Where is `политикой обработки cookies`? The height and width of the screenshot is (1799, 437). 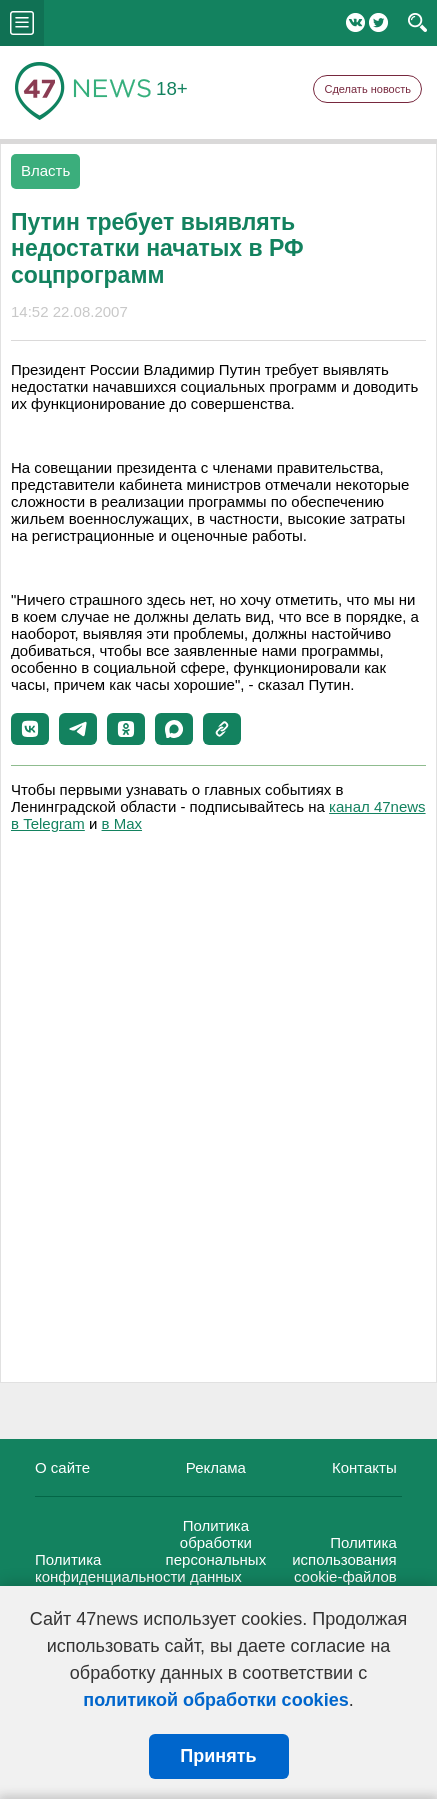 политикой обработки cookies is located at coordinates (215, 1700).